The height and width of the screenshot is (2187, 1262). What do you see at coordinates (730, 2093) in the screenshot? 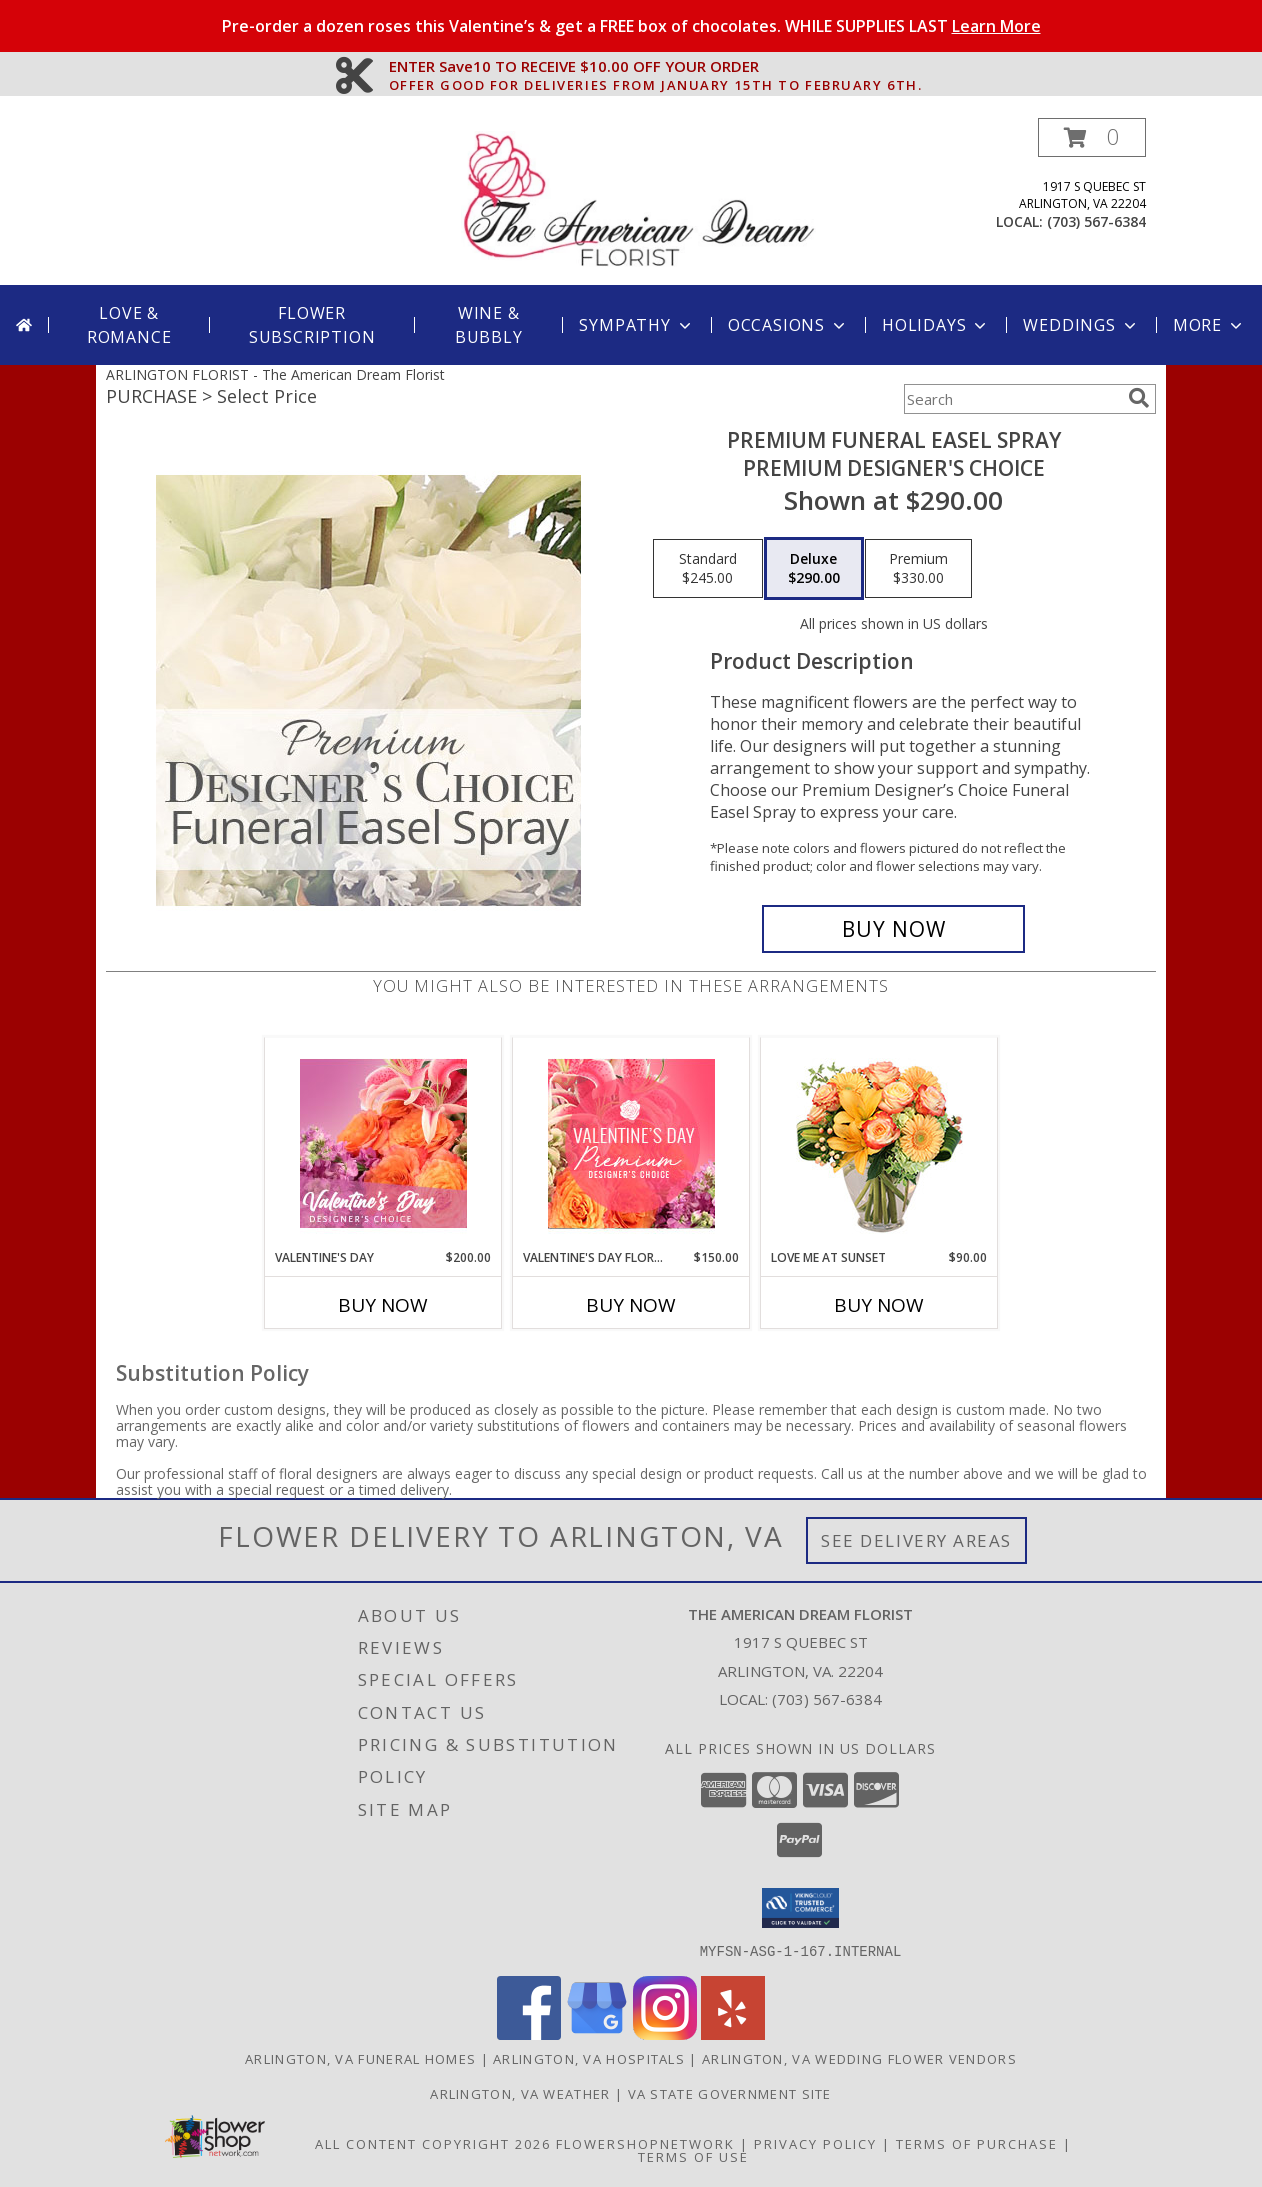
I see `VA State Government Site` at bounding box center [730, 2093].